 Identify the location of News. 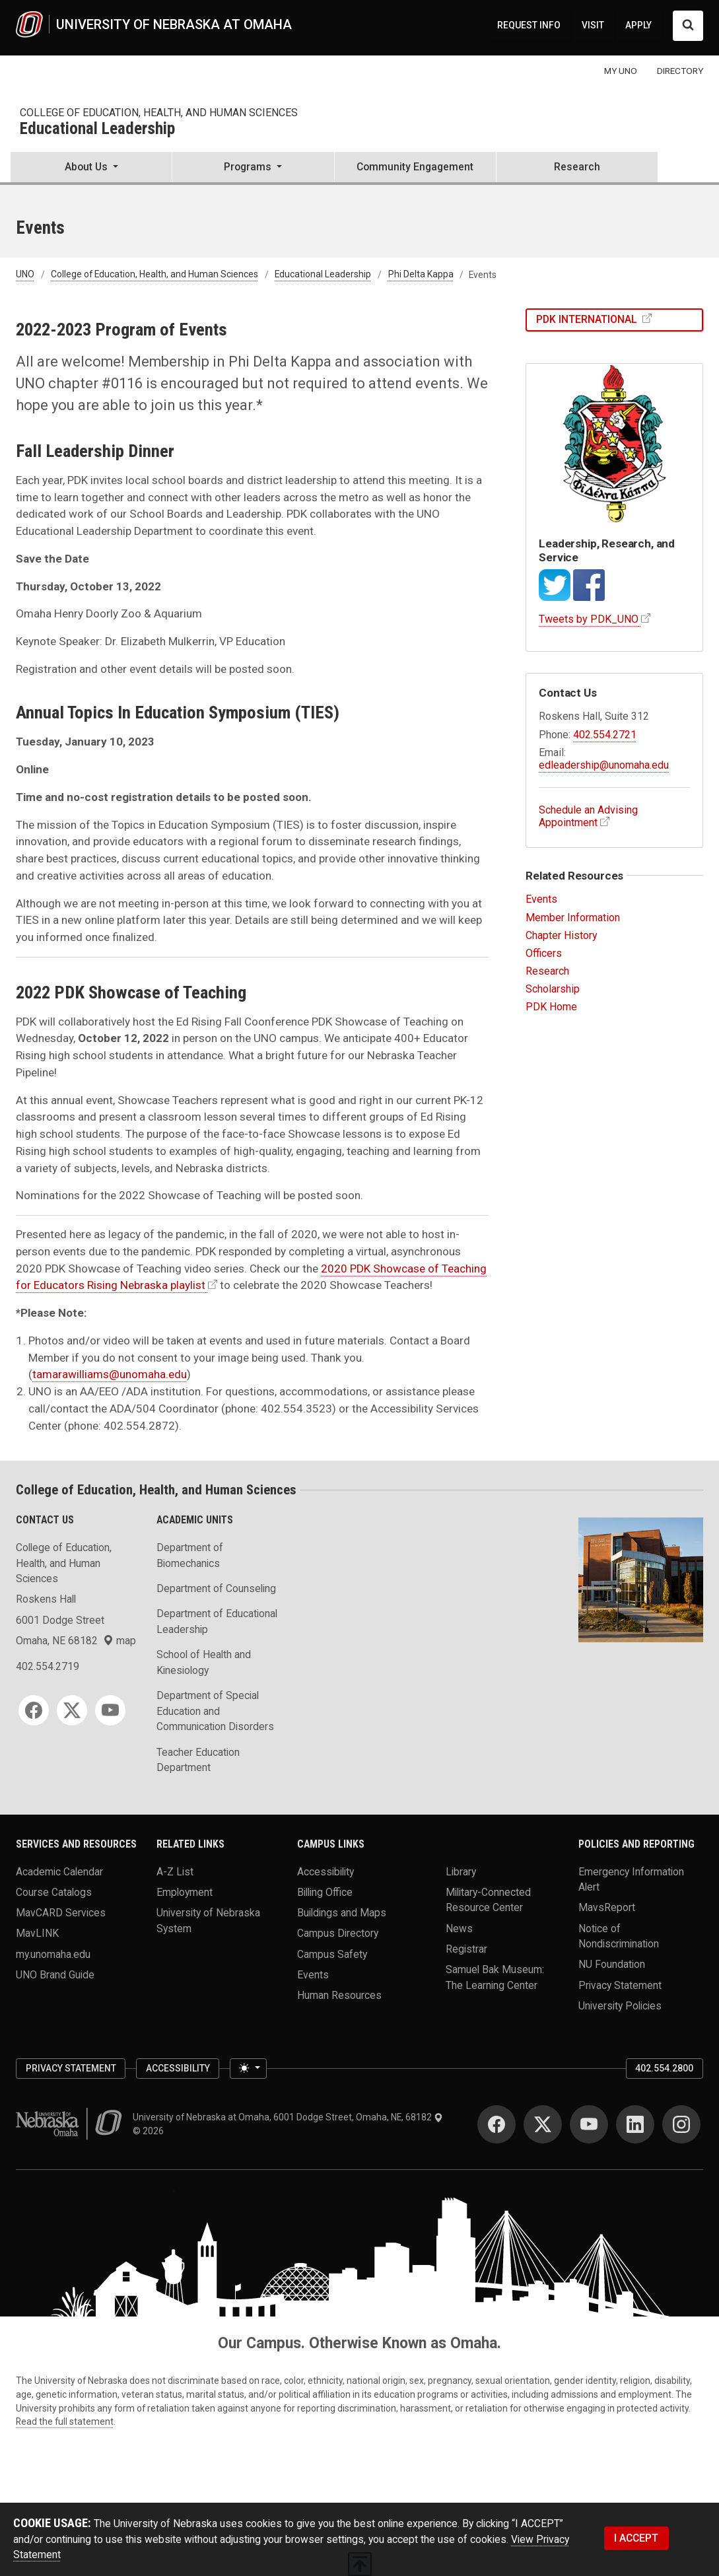
(459, 1928).